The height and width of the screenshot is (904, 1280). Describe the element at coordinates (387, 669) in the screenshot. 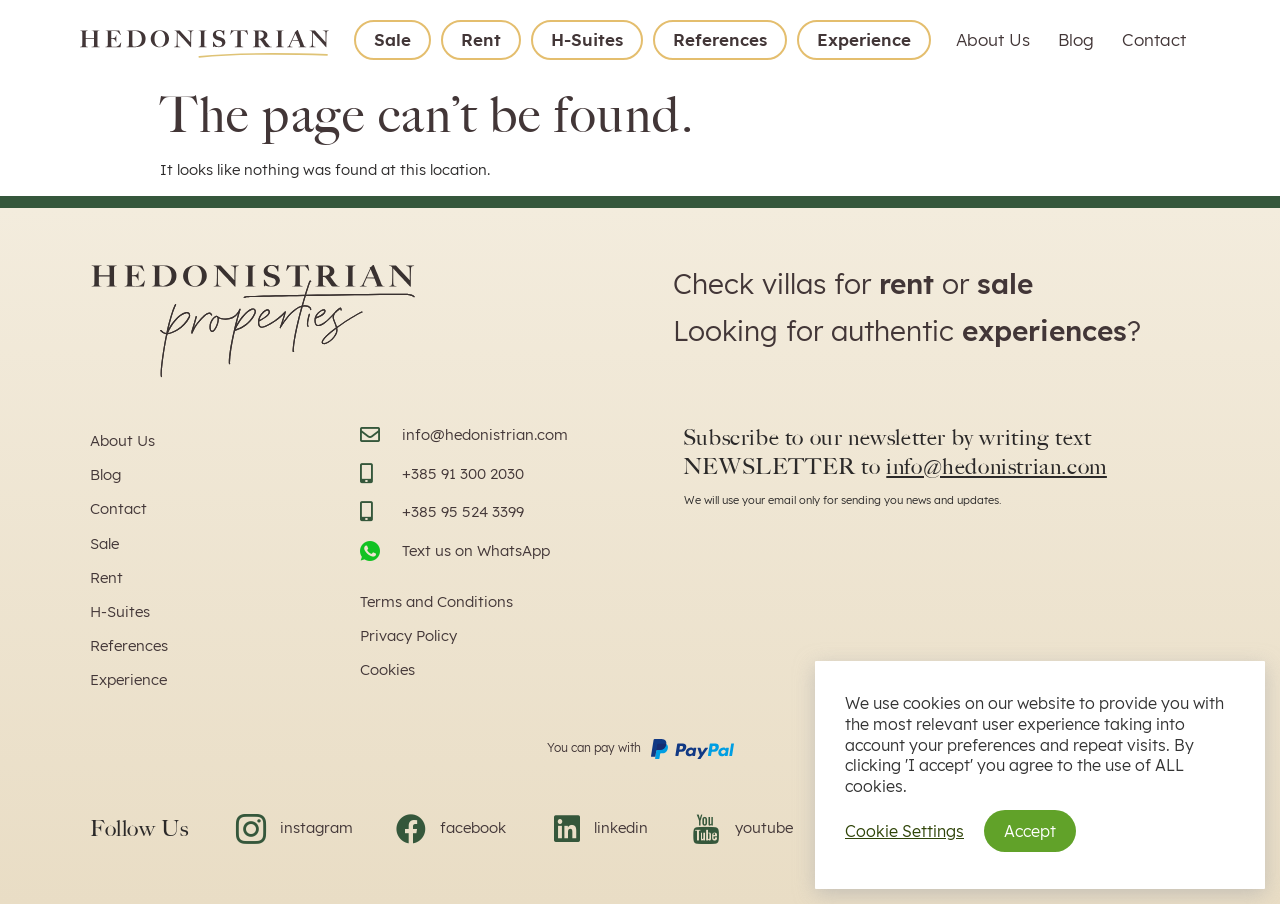

I see `Cookies` at that location.